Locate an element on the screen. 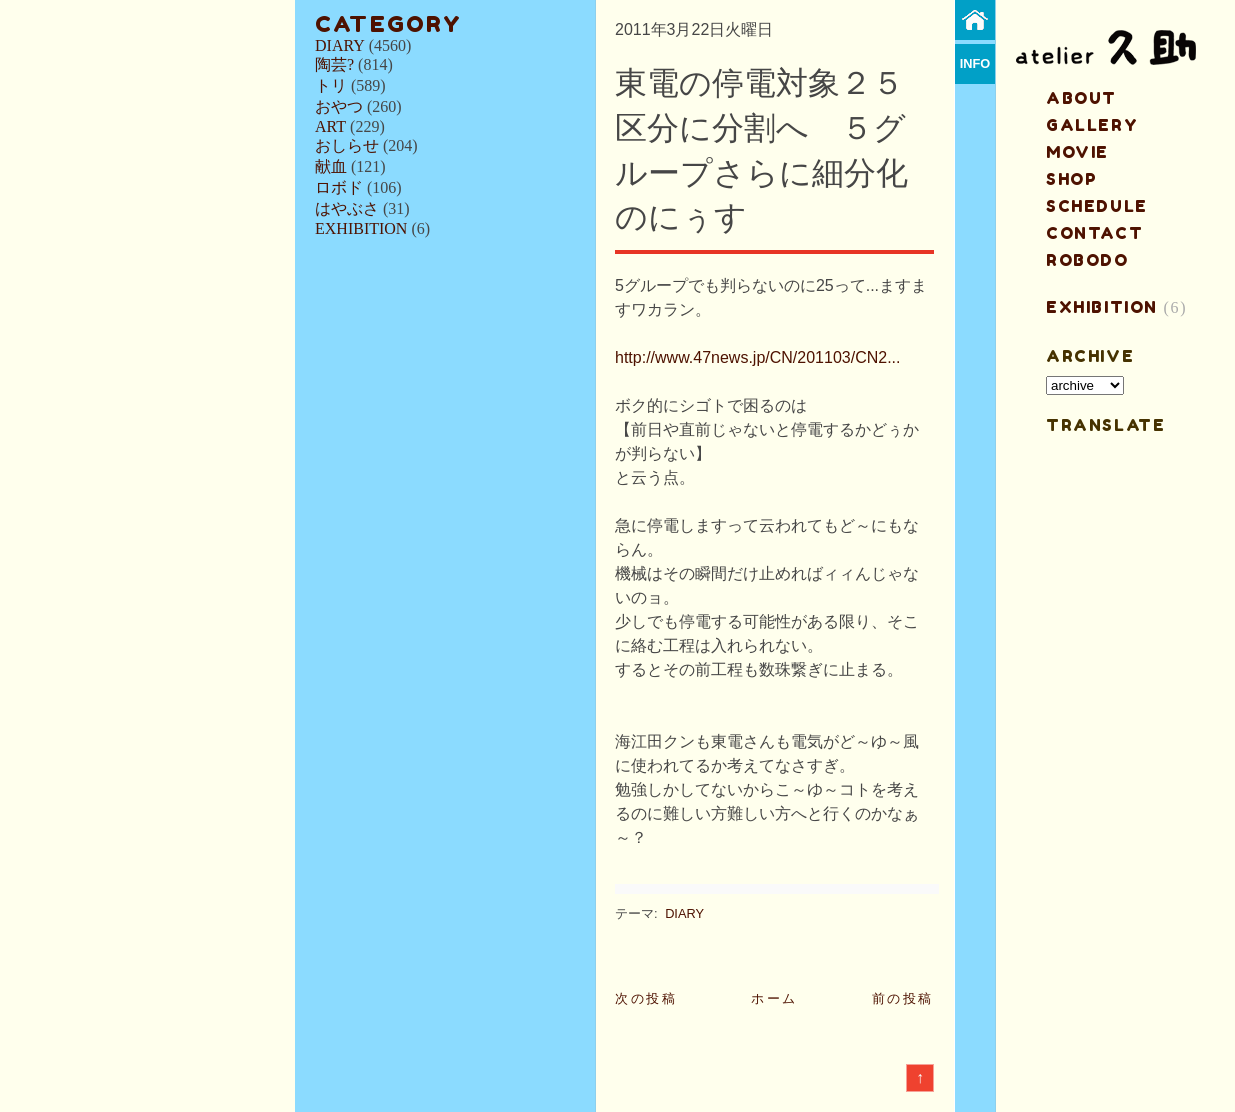 Image resolution: width=1235 pixels, height=1112 pixels. ホーム is located at coordinates (774, 998).